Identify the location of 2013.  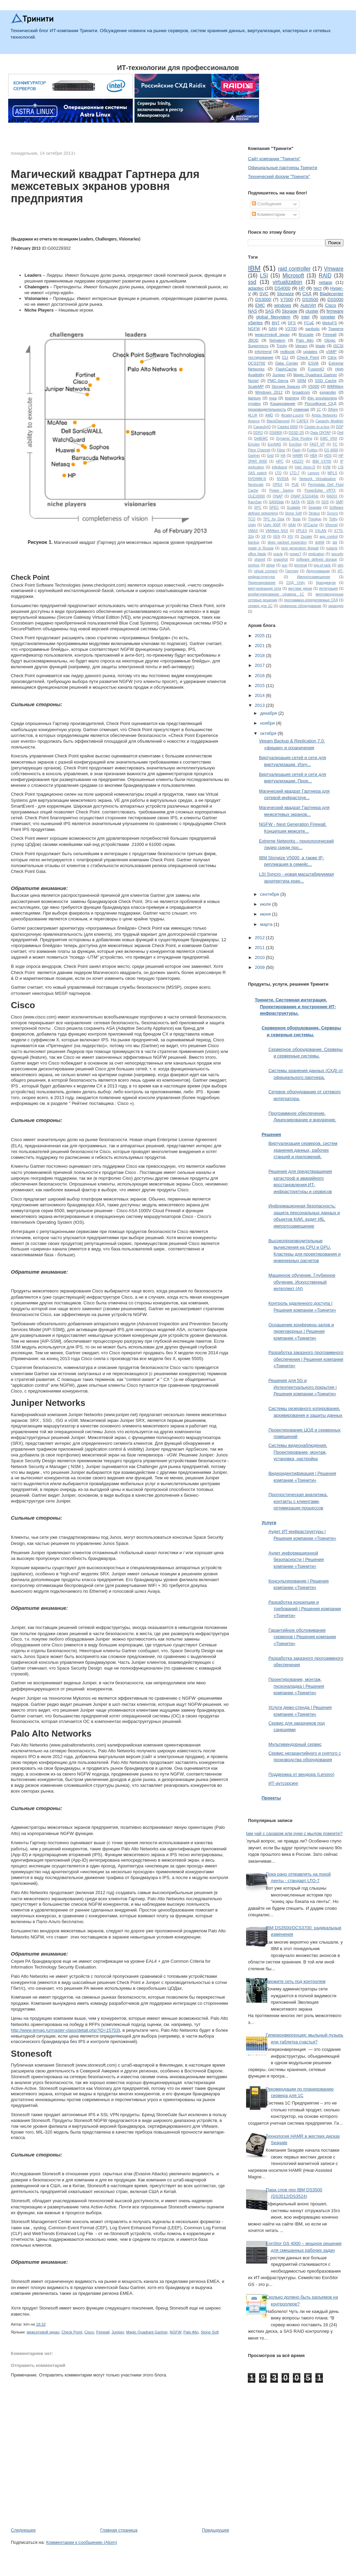
(260, 705).